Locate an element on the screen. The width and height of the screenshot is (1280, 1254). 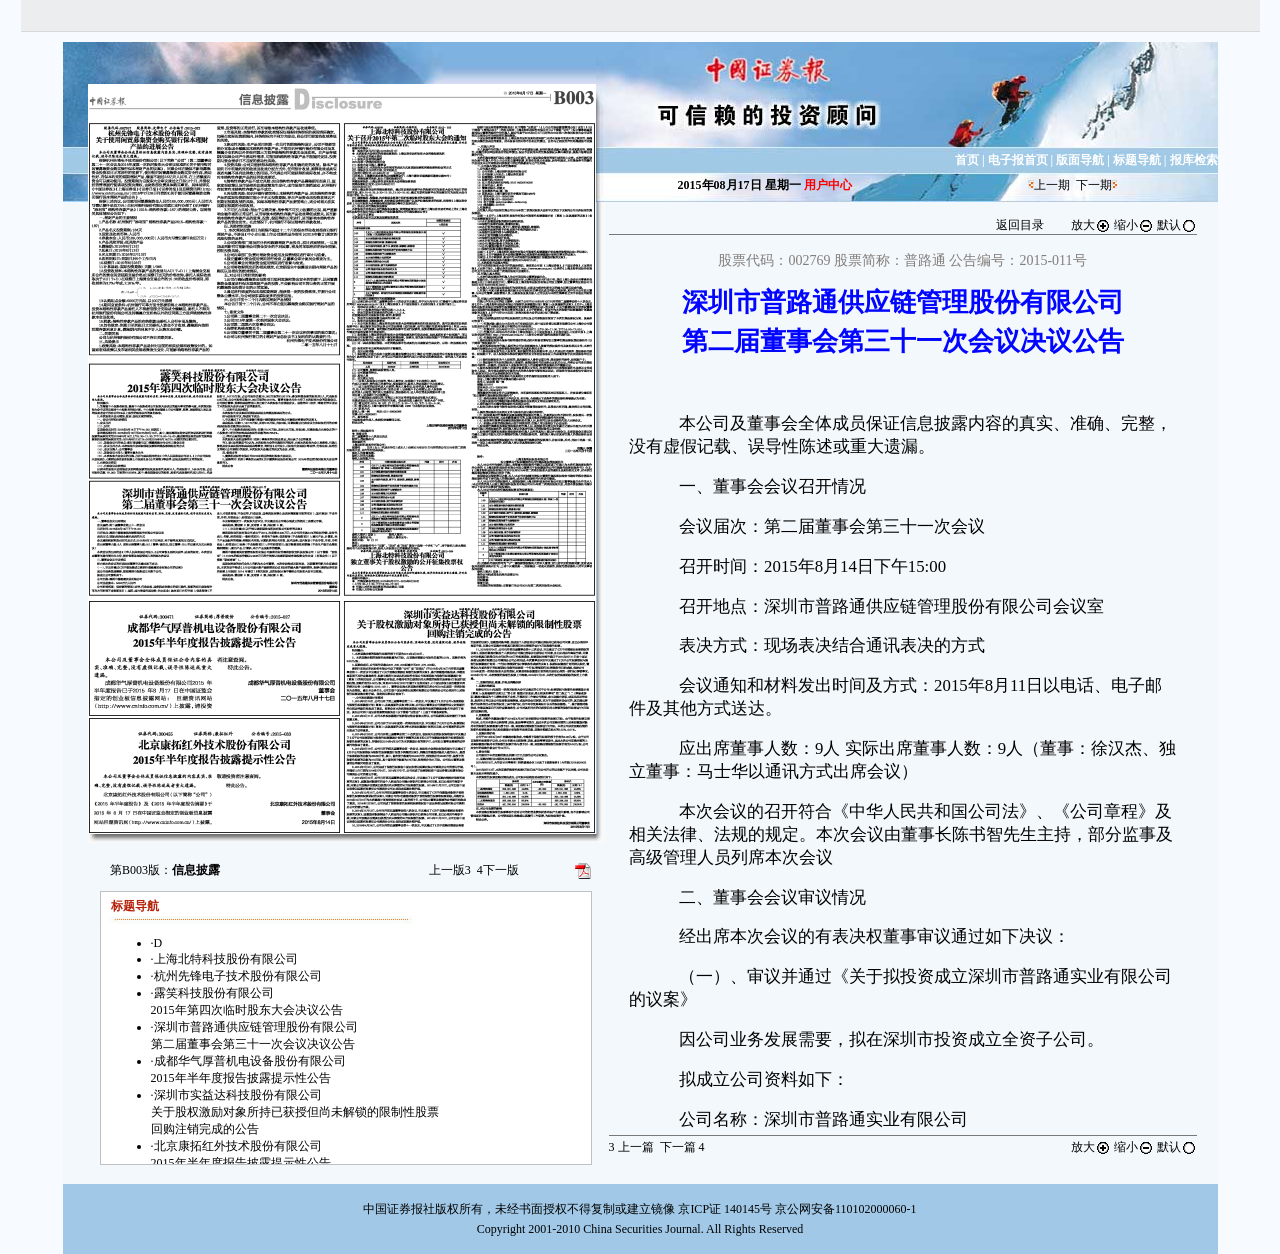
标题导航 is located at coordinates (1137, 160).